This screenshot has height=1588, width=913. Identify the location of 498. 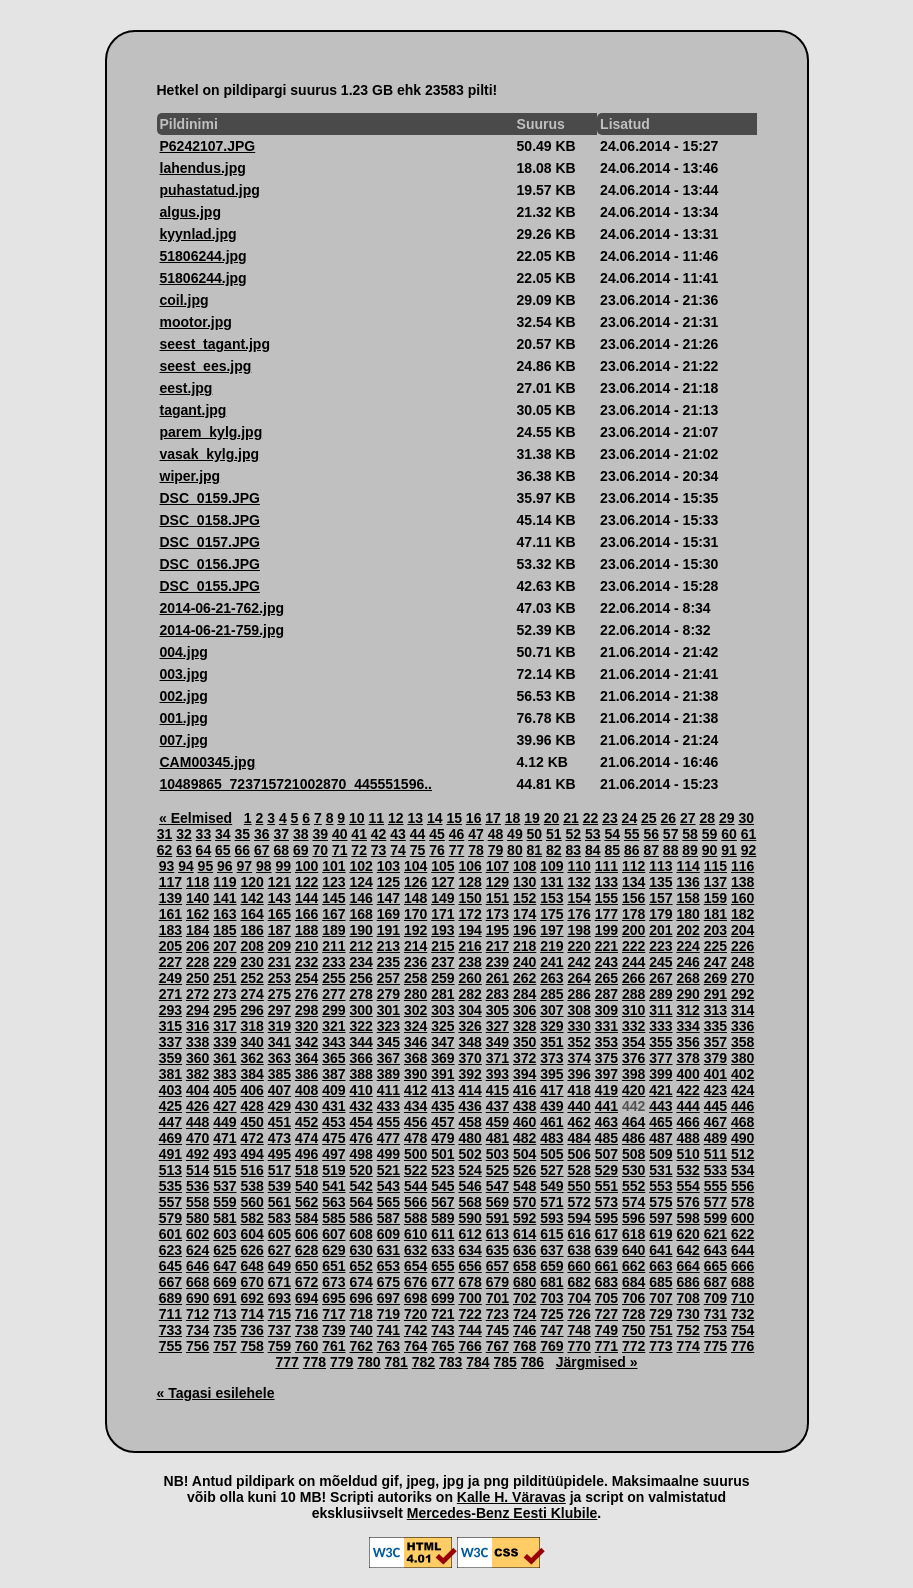
(360, 1154).